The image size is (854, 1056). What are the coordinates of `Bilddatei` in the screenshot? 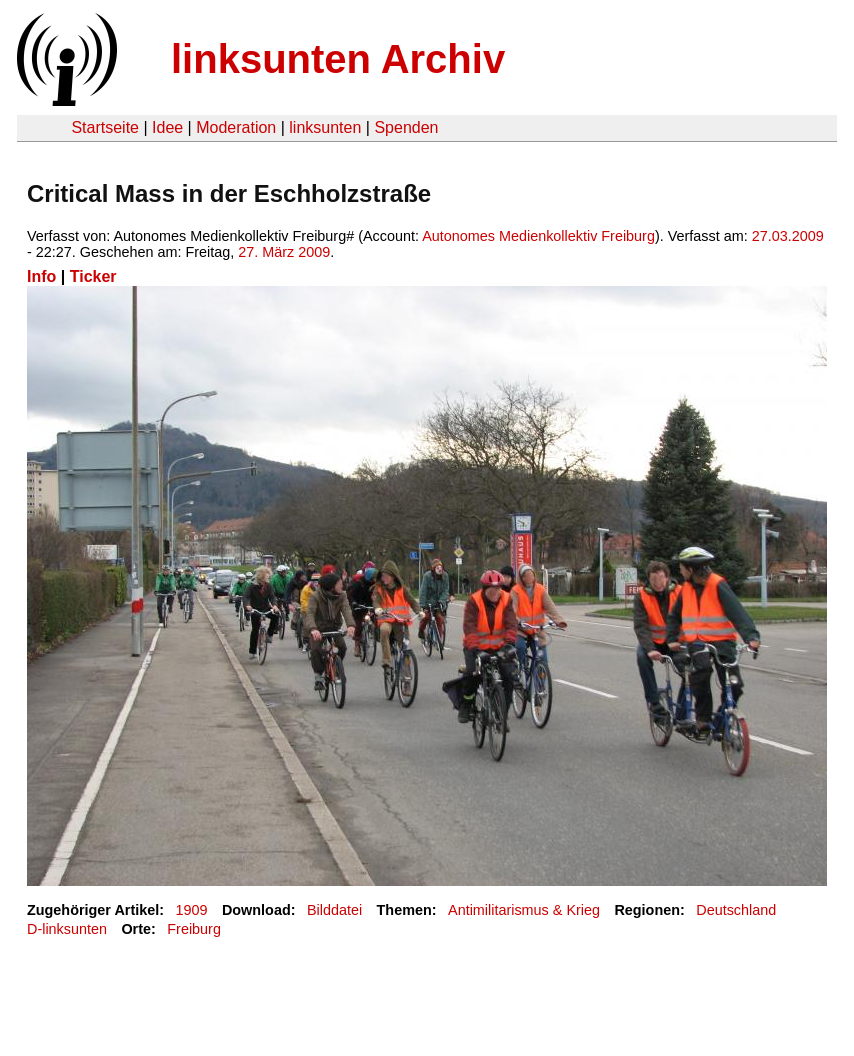 It's located at (334, 910).